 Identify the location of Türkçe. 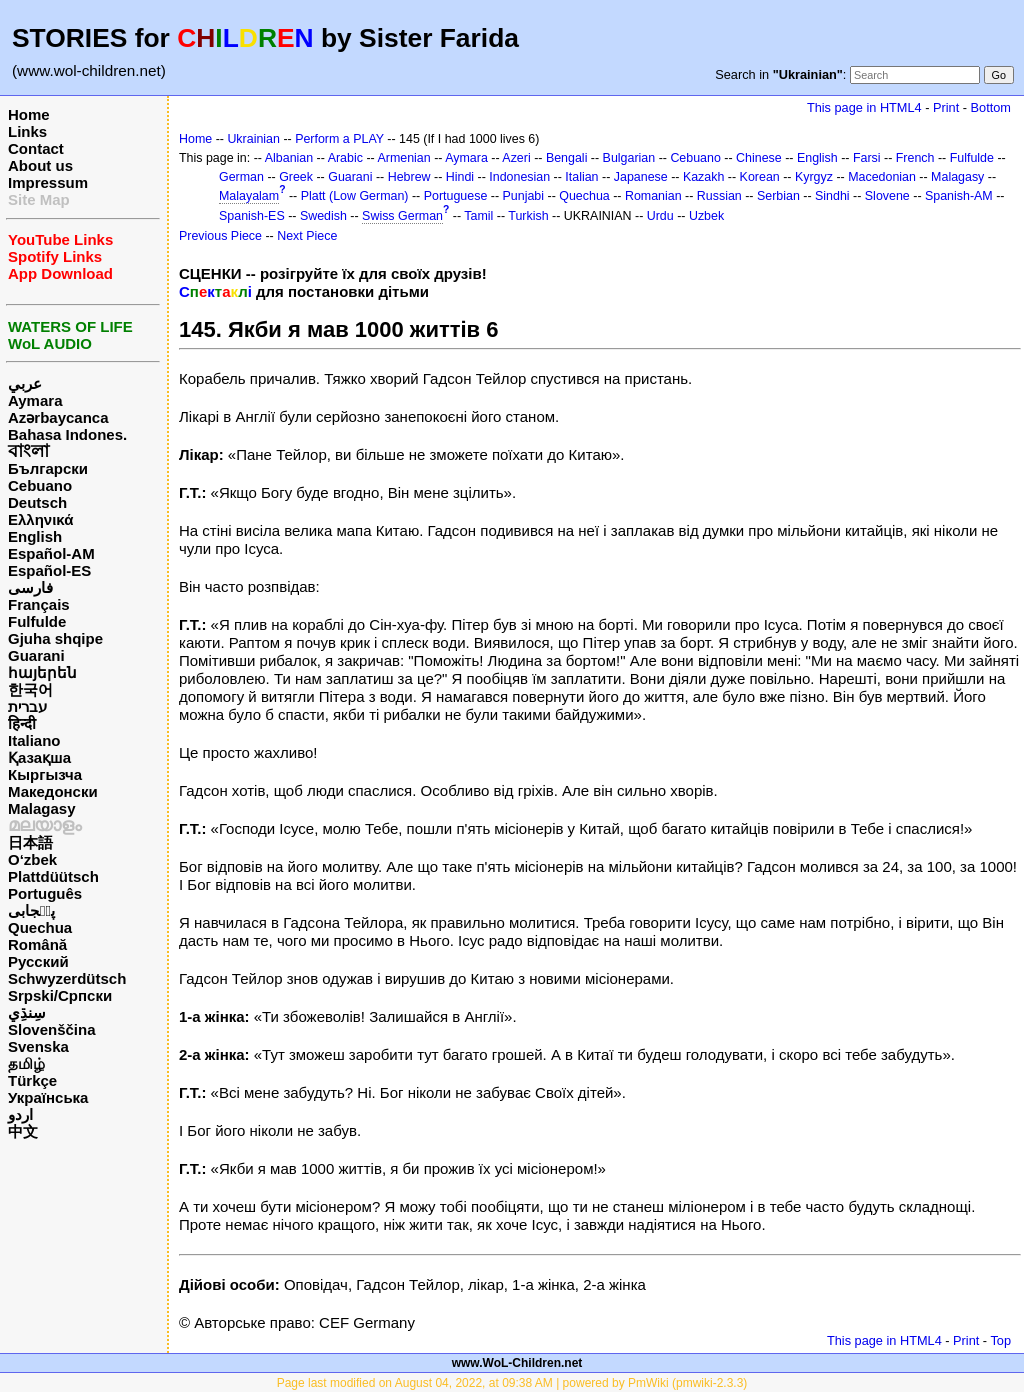
(32, 1080).